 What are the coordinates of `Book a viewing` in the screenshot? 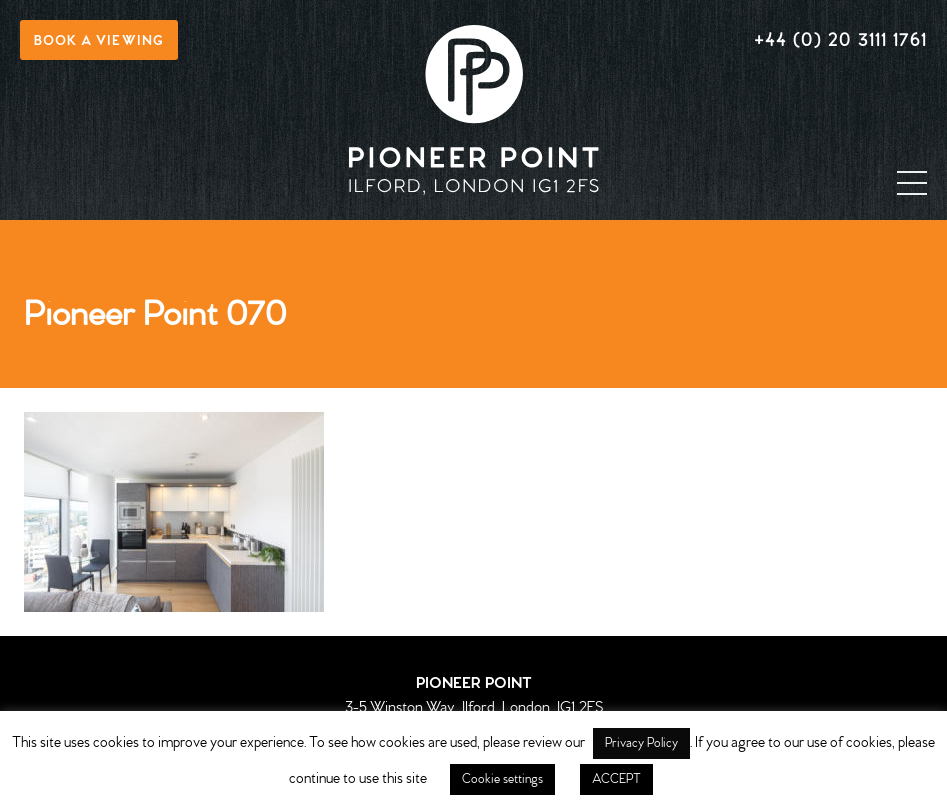 It's located at (99, 41).